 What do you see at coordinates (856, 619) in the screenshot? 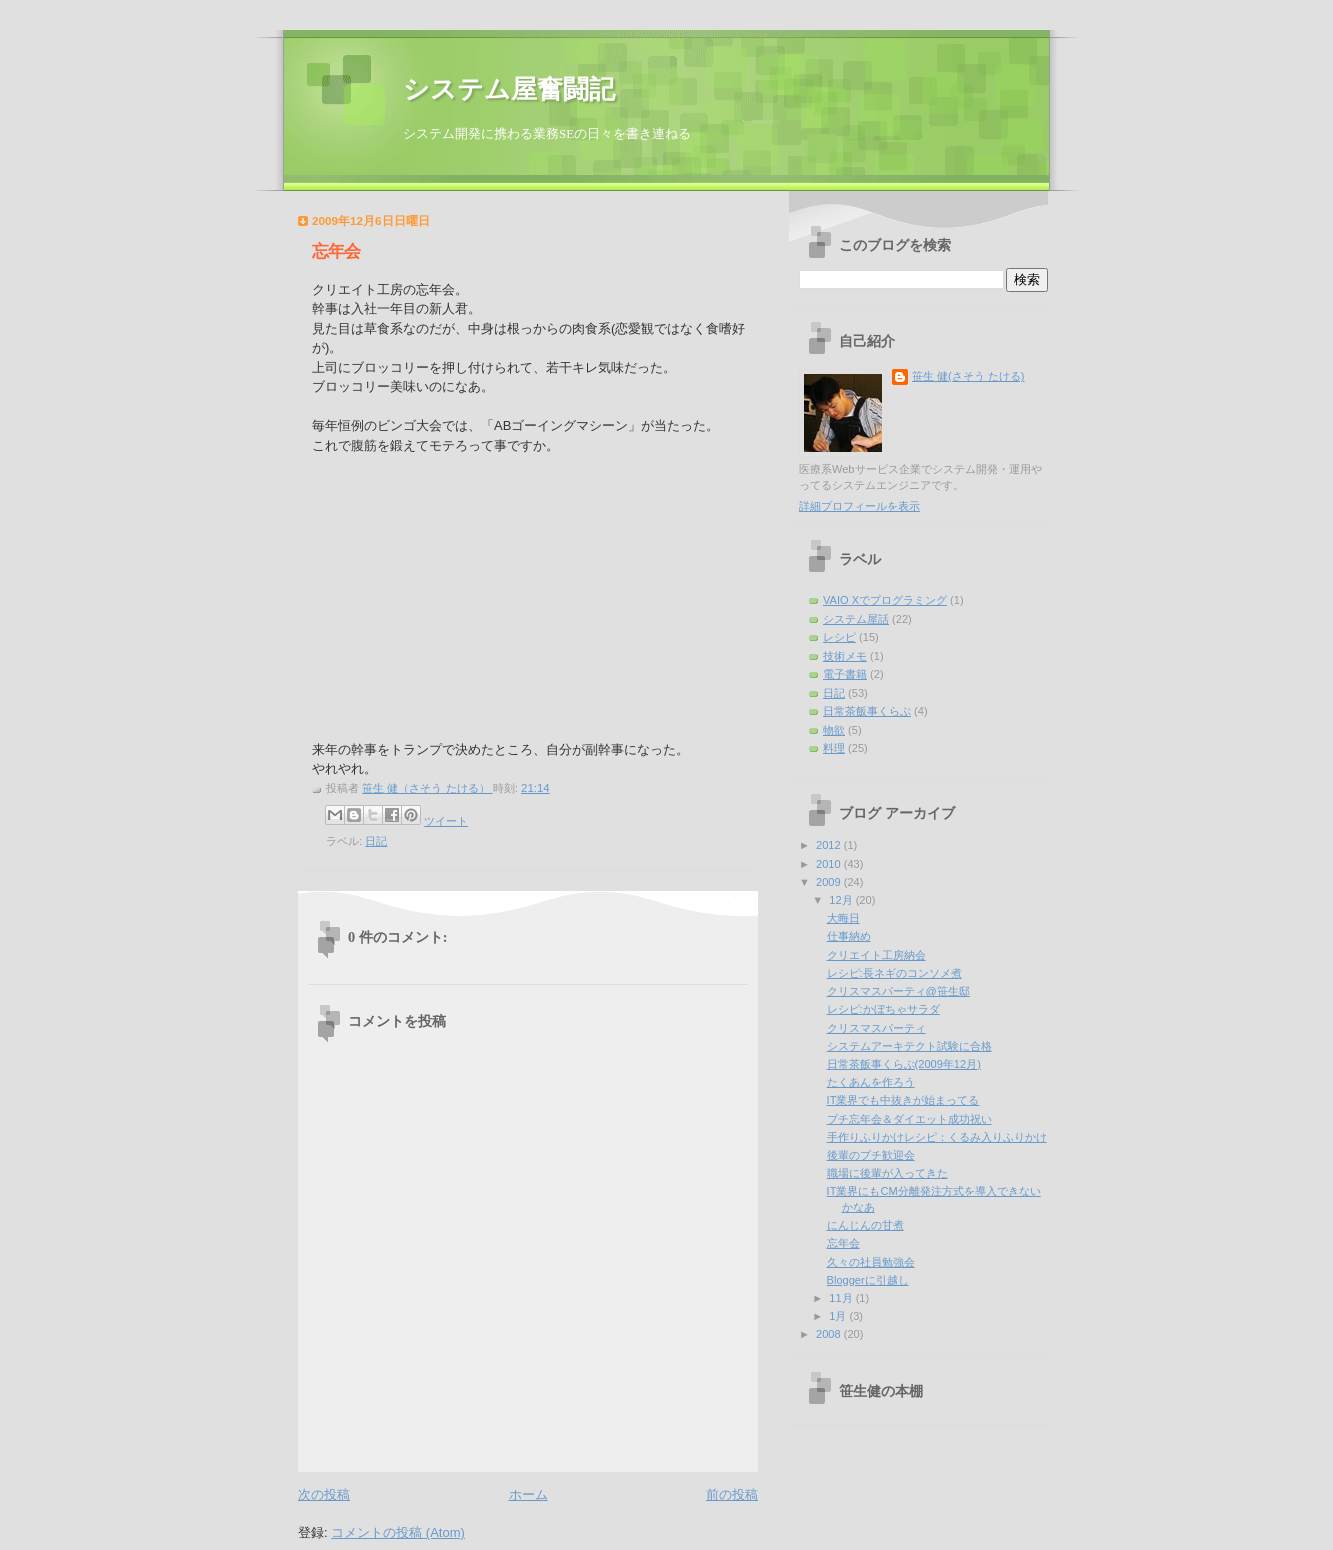
I see `システム屋話` at bounding box center [856, 619].